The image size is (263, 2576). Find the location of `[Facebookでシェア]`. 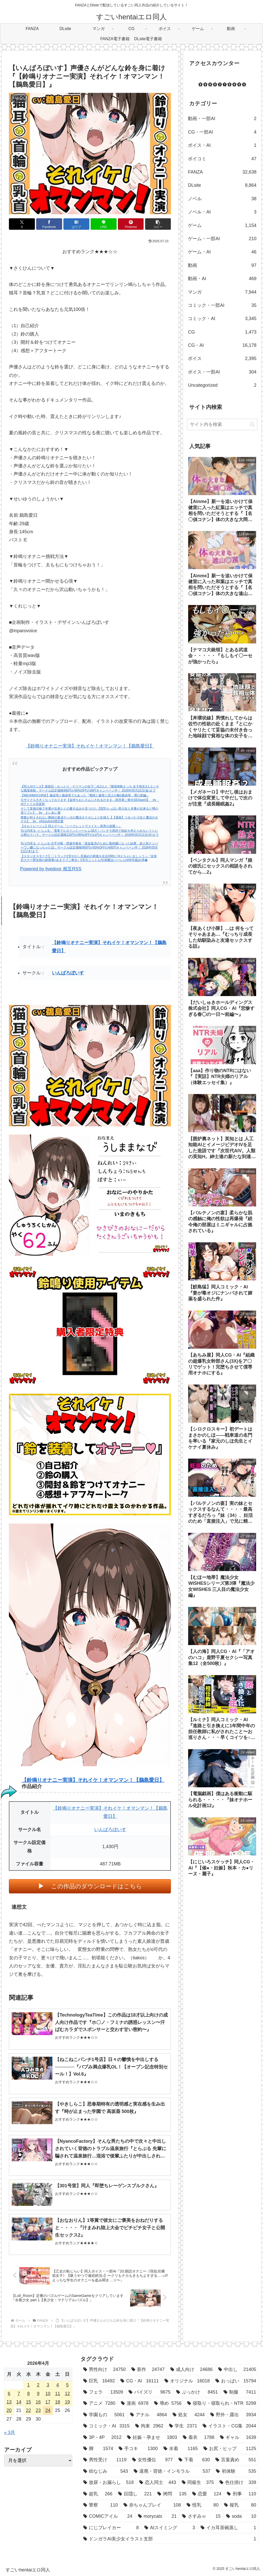

[Facebookでシェア] is located at coordinates (49, 224).